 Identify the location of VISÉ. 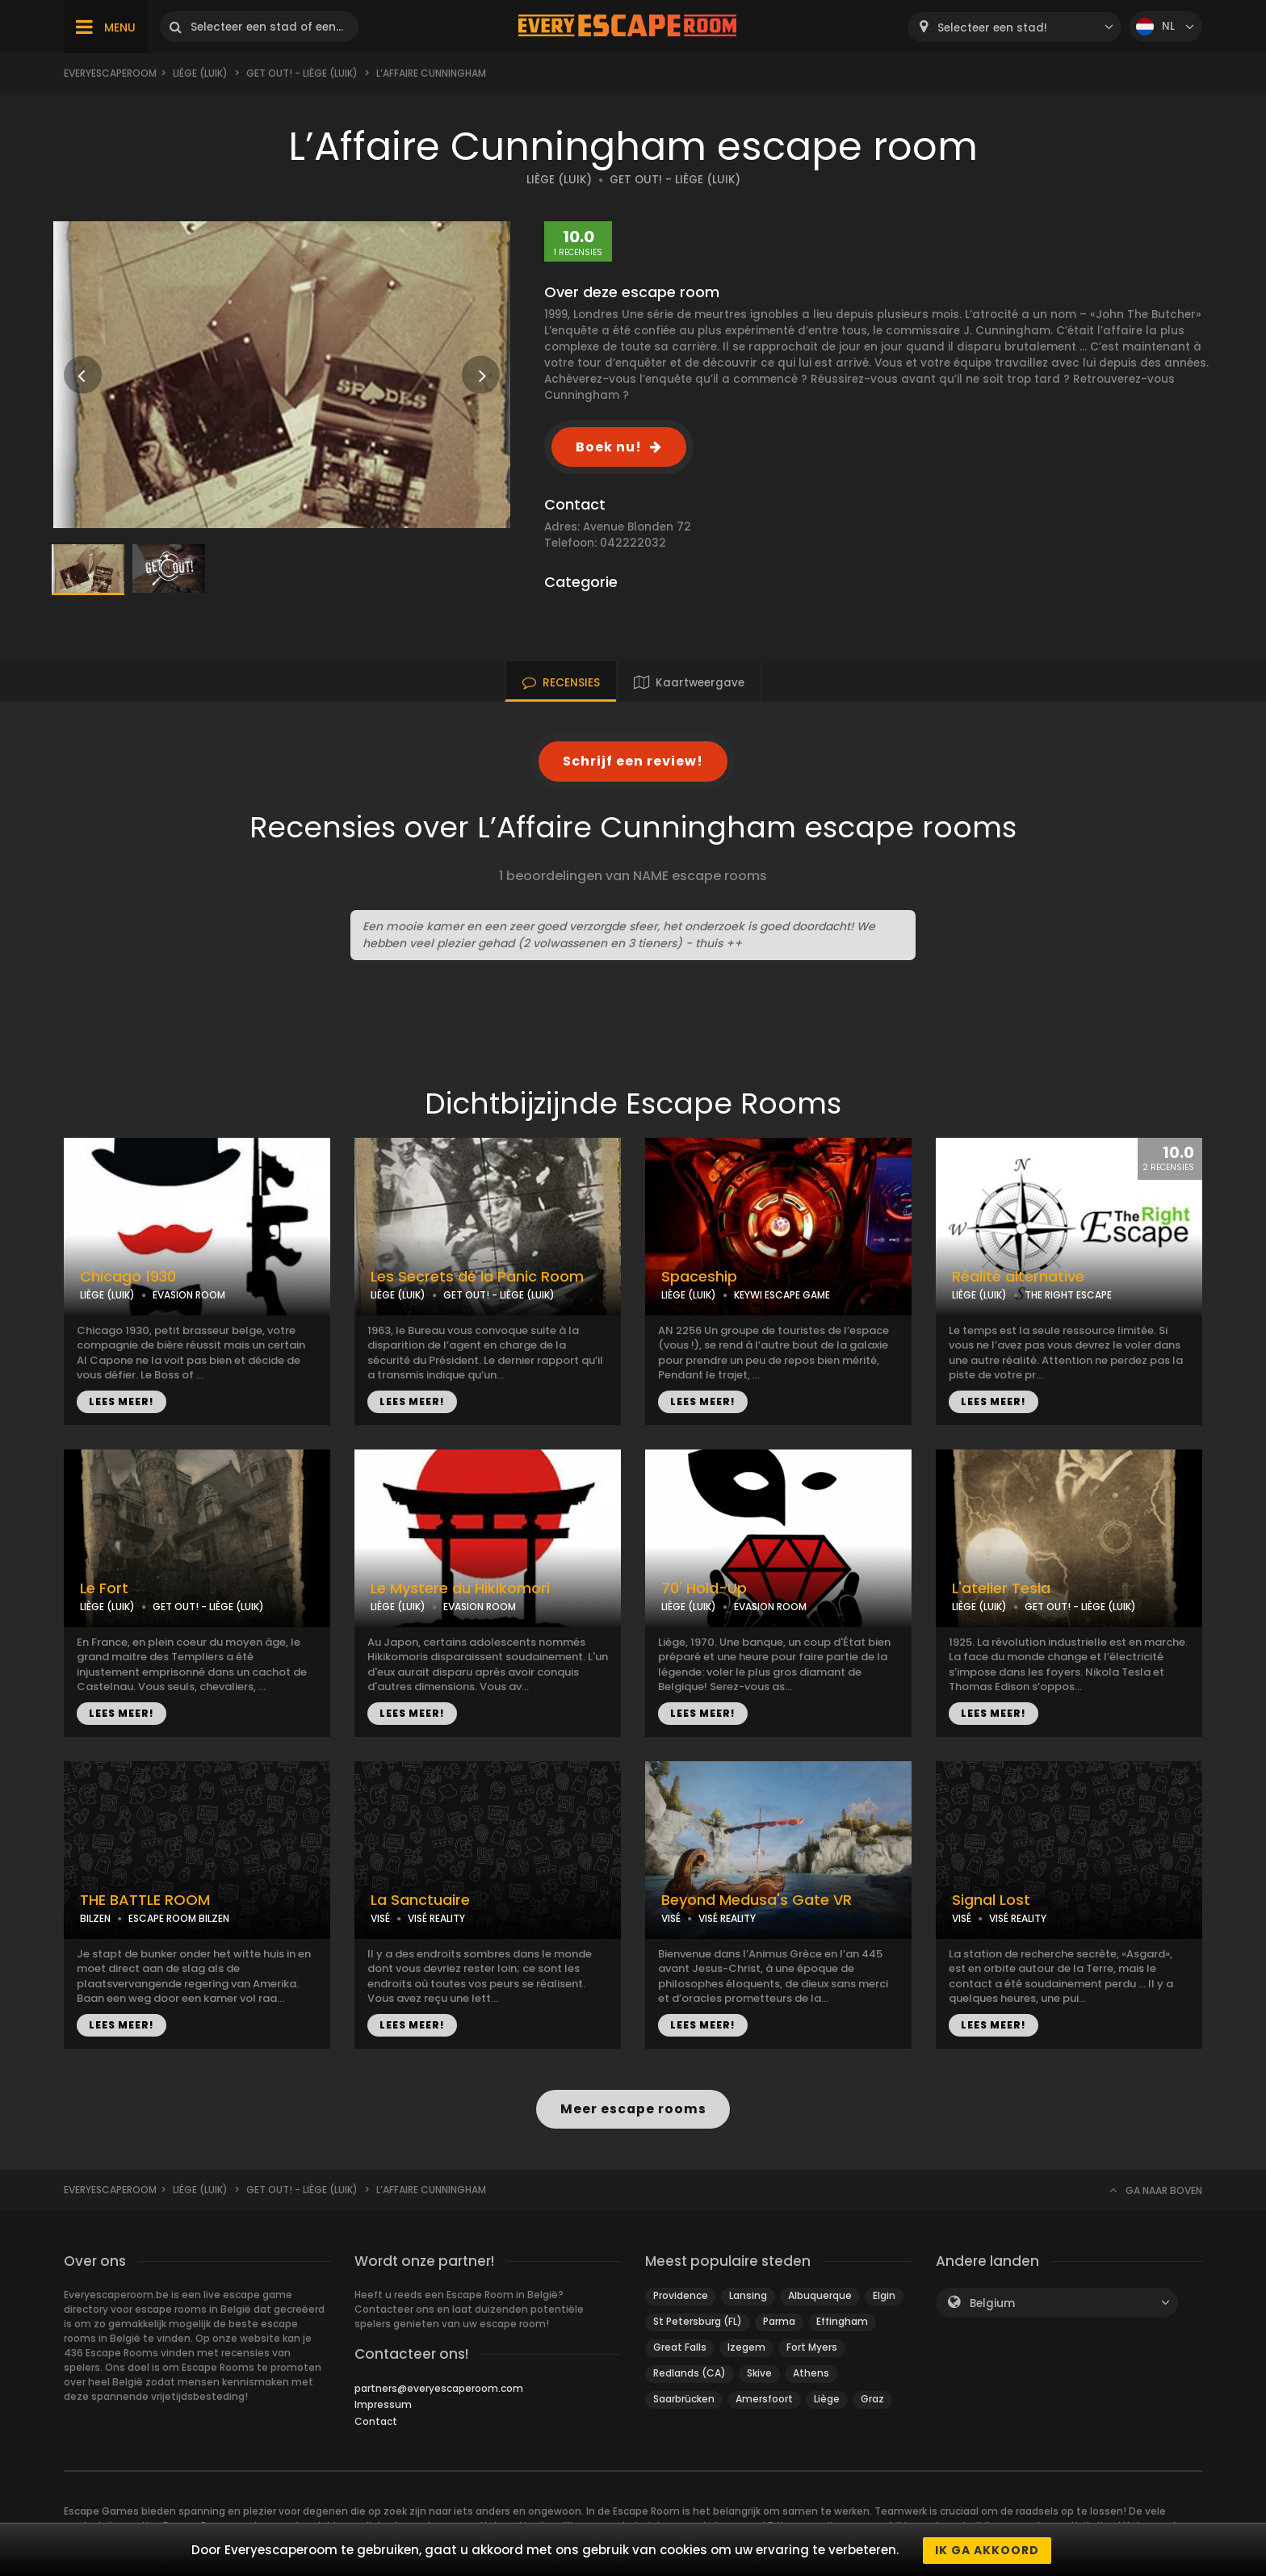
(380, 1918).